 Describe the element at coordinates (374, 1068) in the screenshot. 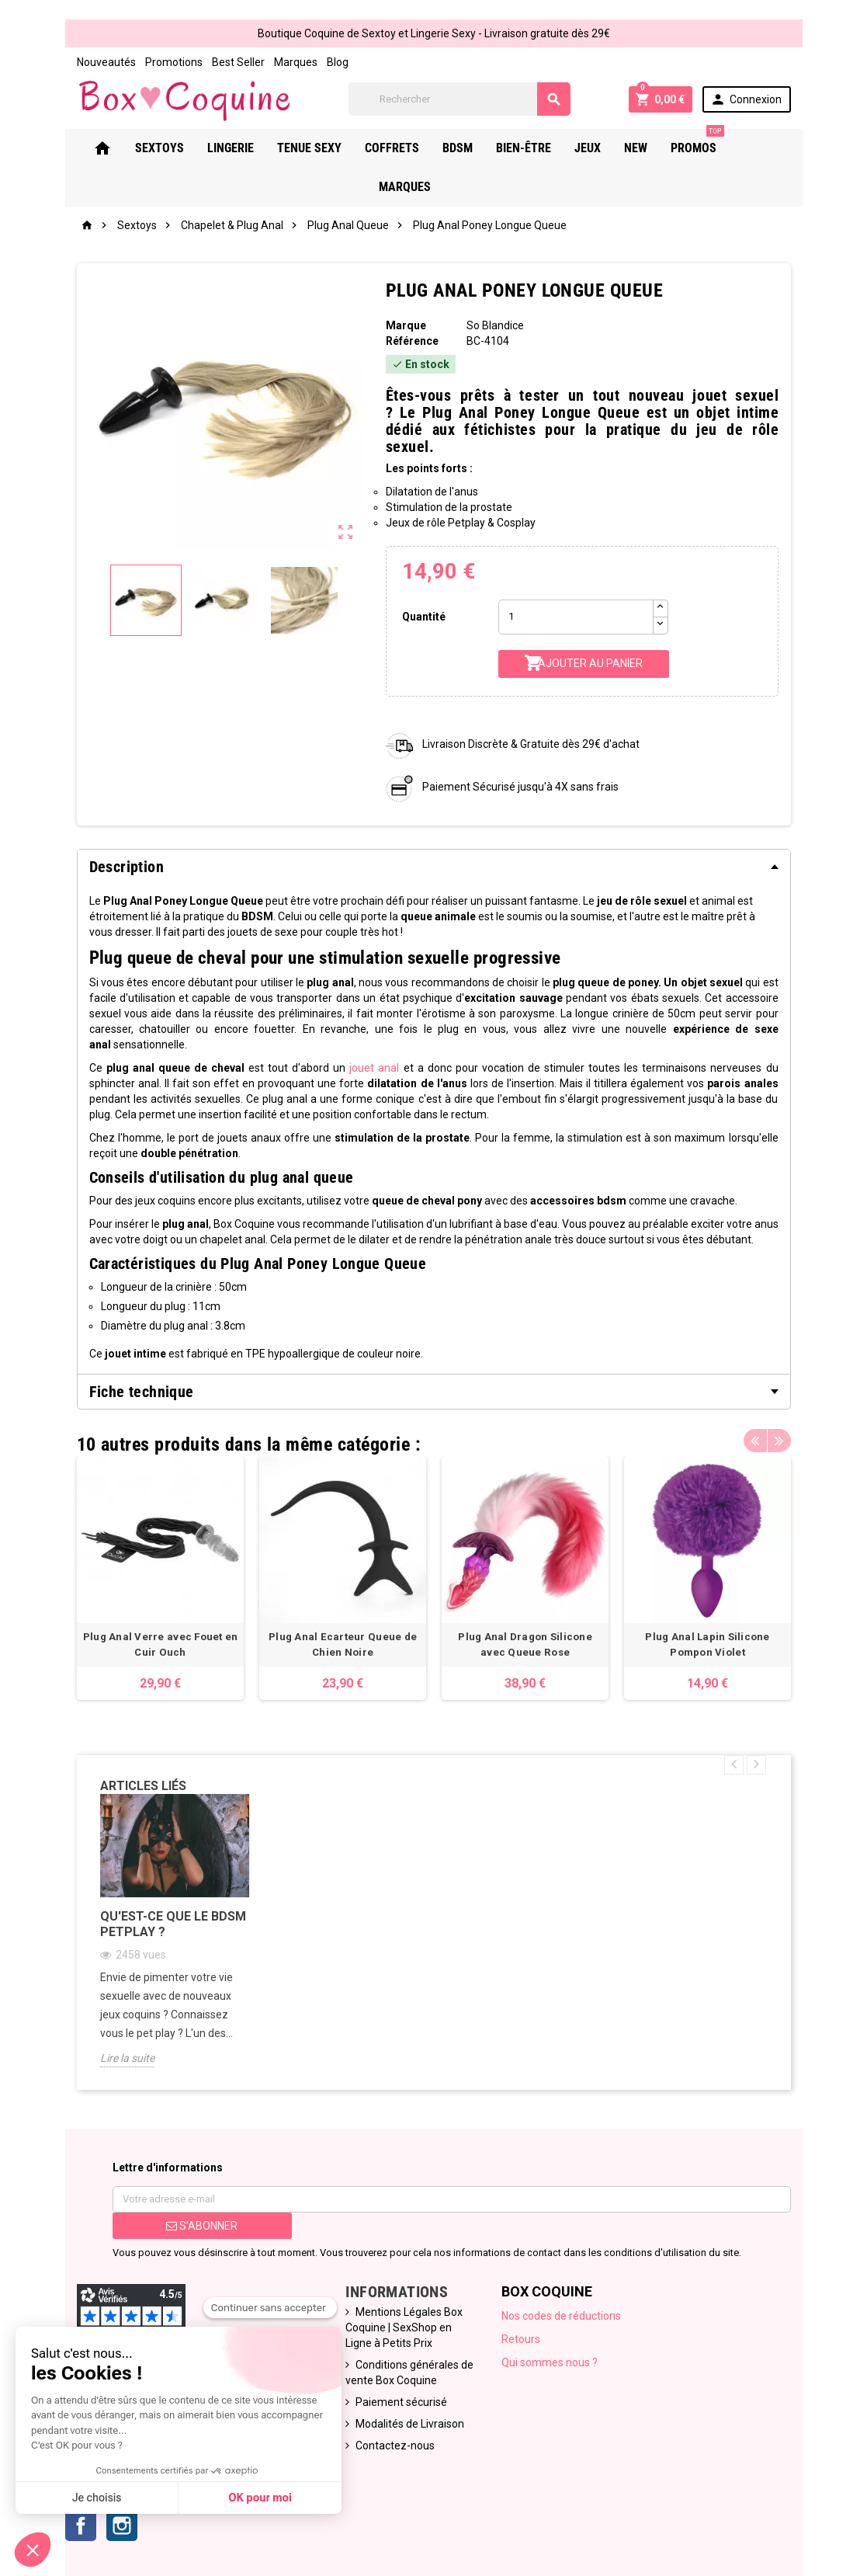

I see `jouetanal` at that location.